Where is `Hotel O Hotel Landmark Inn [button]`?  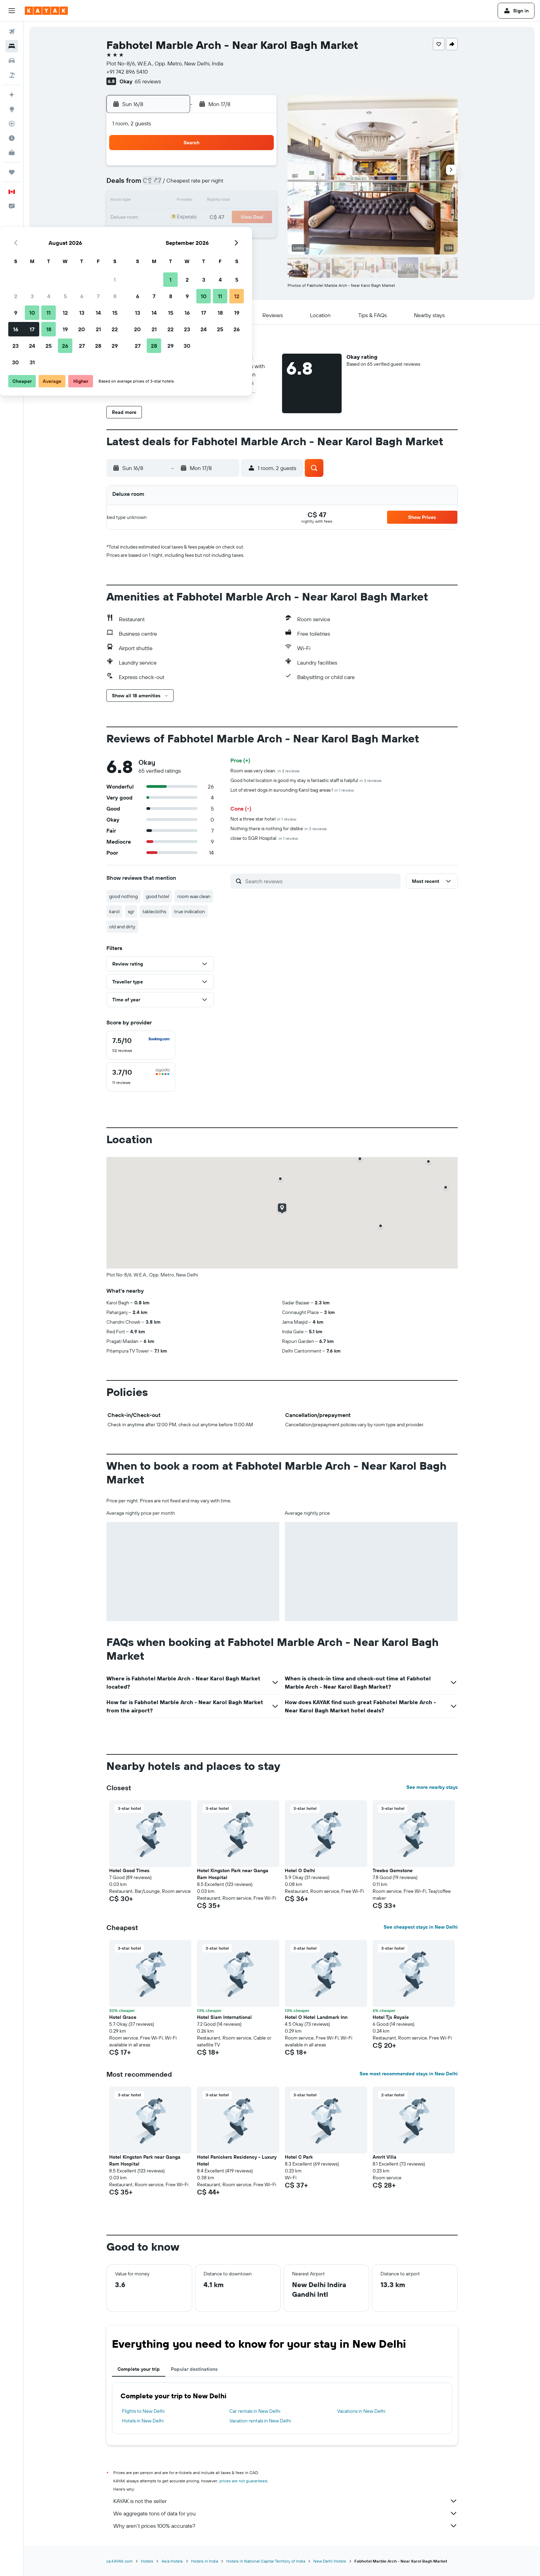
Hotel O Hotel Landmark Inn [button] is located at coordinates (316, 2017).